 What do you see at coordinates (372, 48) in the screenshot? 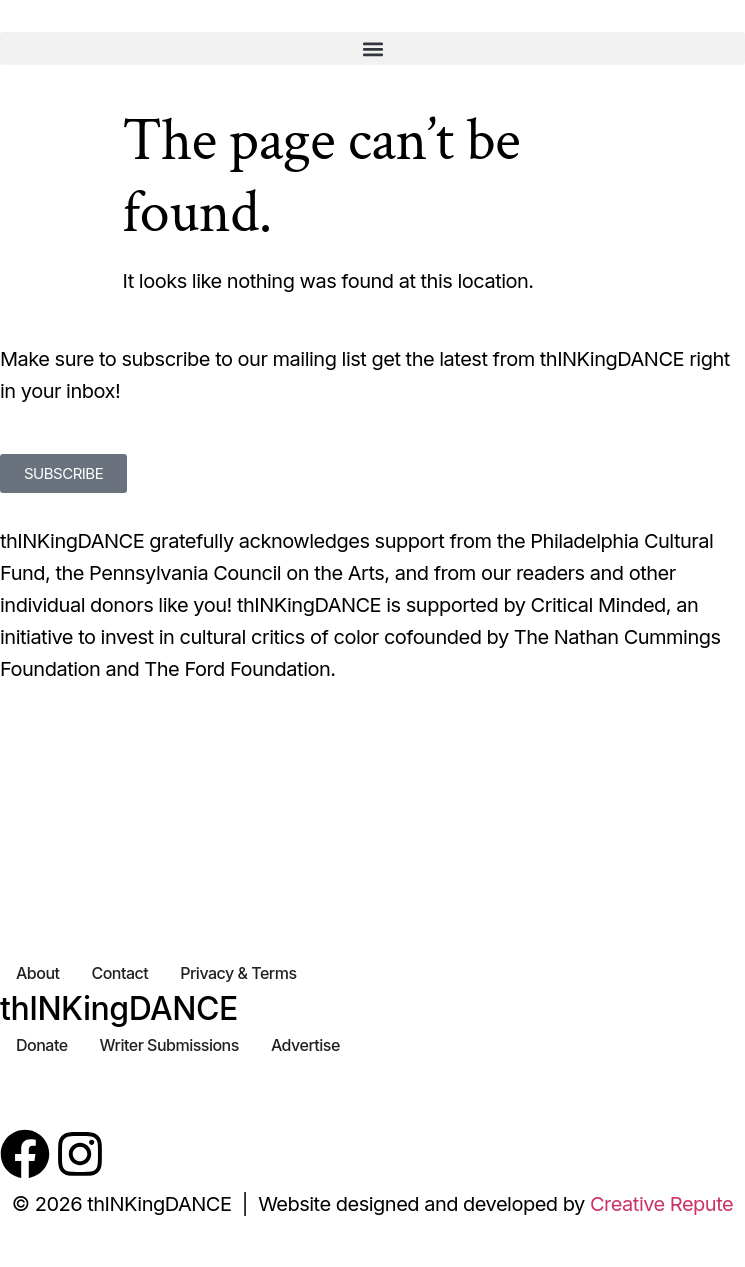
I see `[button]` at bounding box center [372, 48].